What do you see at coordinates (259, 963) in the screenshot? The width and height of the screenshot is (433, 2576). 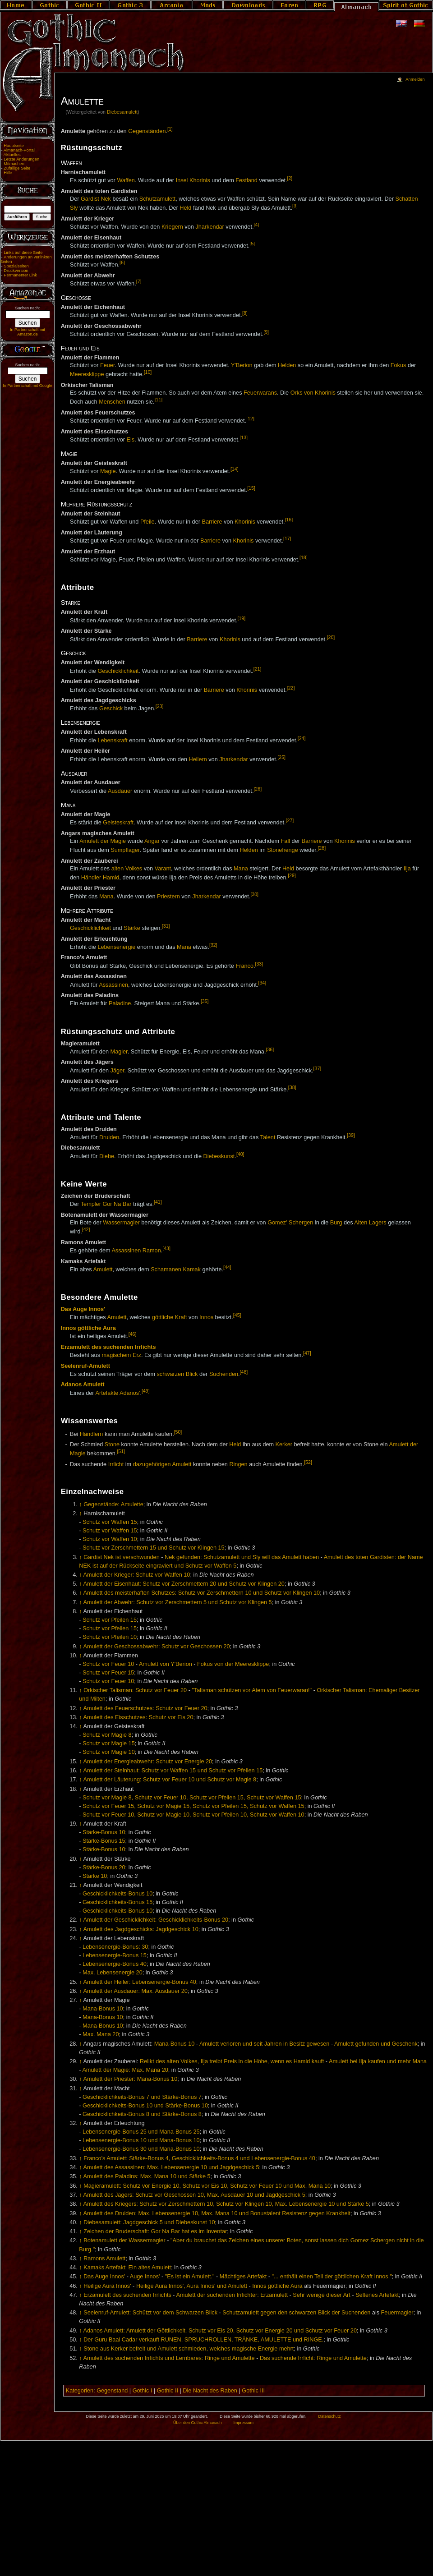 I see `[33]` at bounding box center [259, 963].